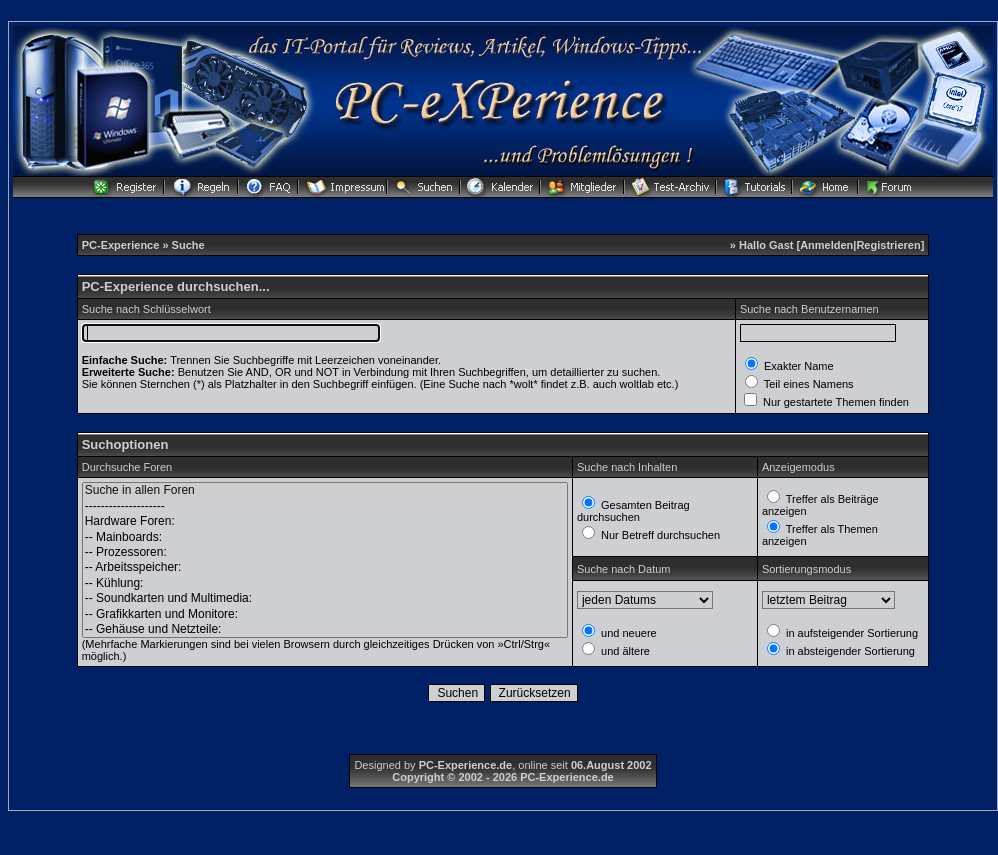 The image size is (998, 855). I want to click on Nur gestartete Themen finden, so click(834, 402).